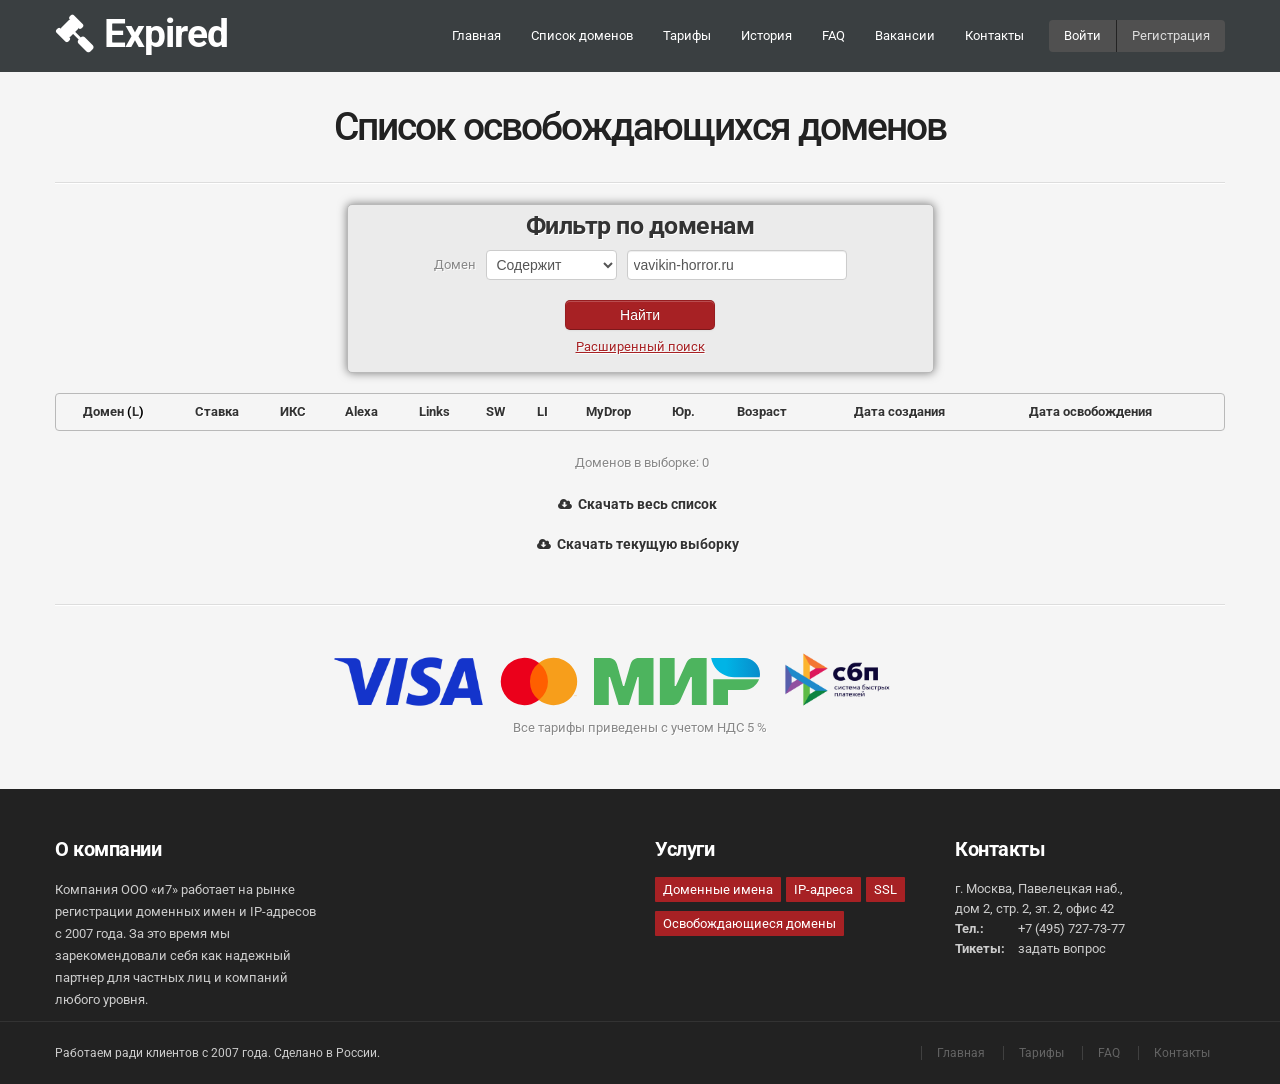 Image resolution: width=1280 pixels, height=1084 pixels. Describe the element at coordinates (608, 411) in the screenshot. I see `MyDrop` at that location.